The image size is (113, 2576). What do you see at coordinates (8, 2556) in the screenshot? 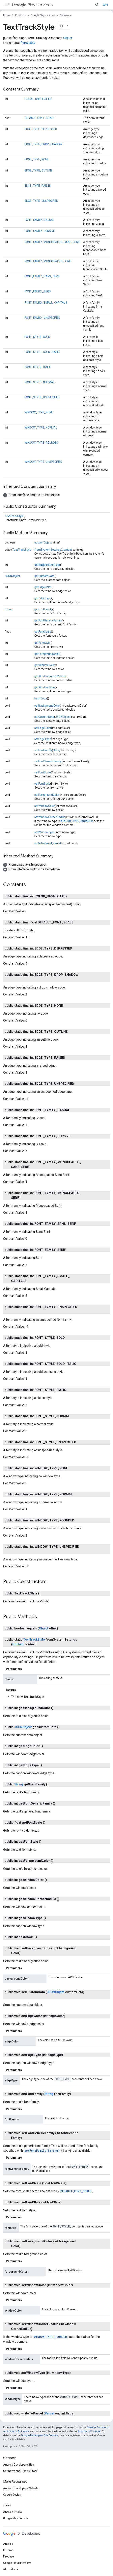
I see `Firebase` at bounding box center [8, 2556].